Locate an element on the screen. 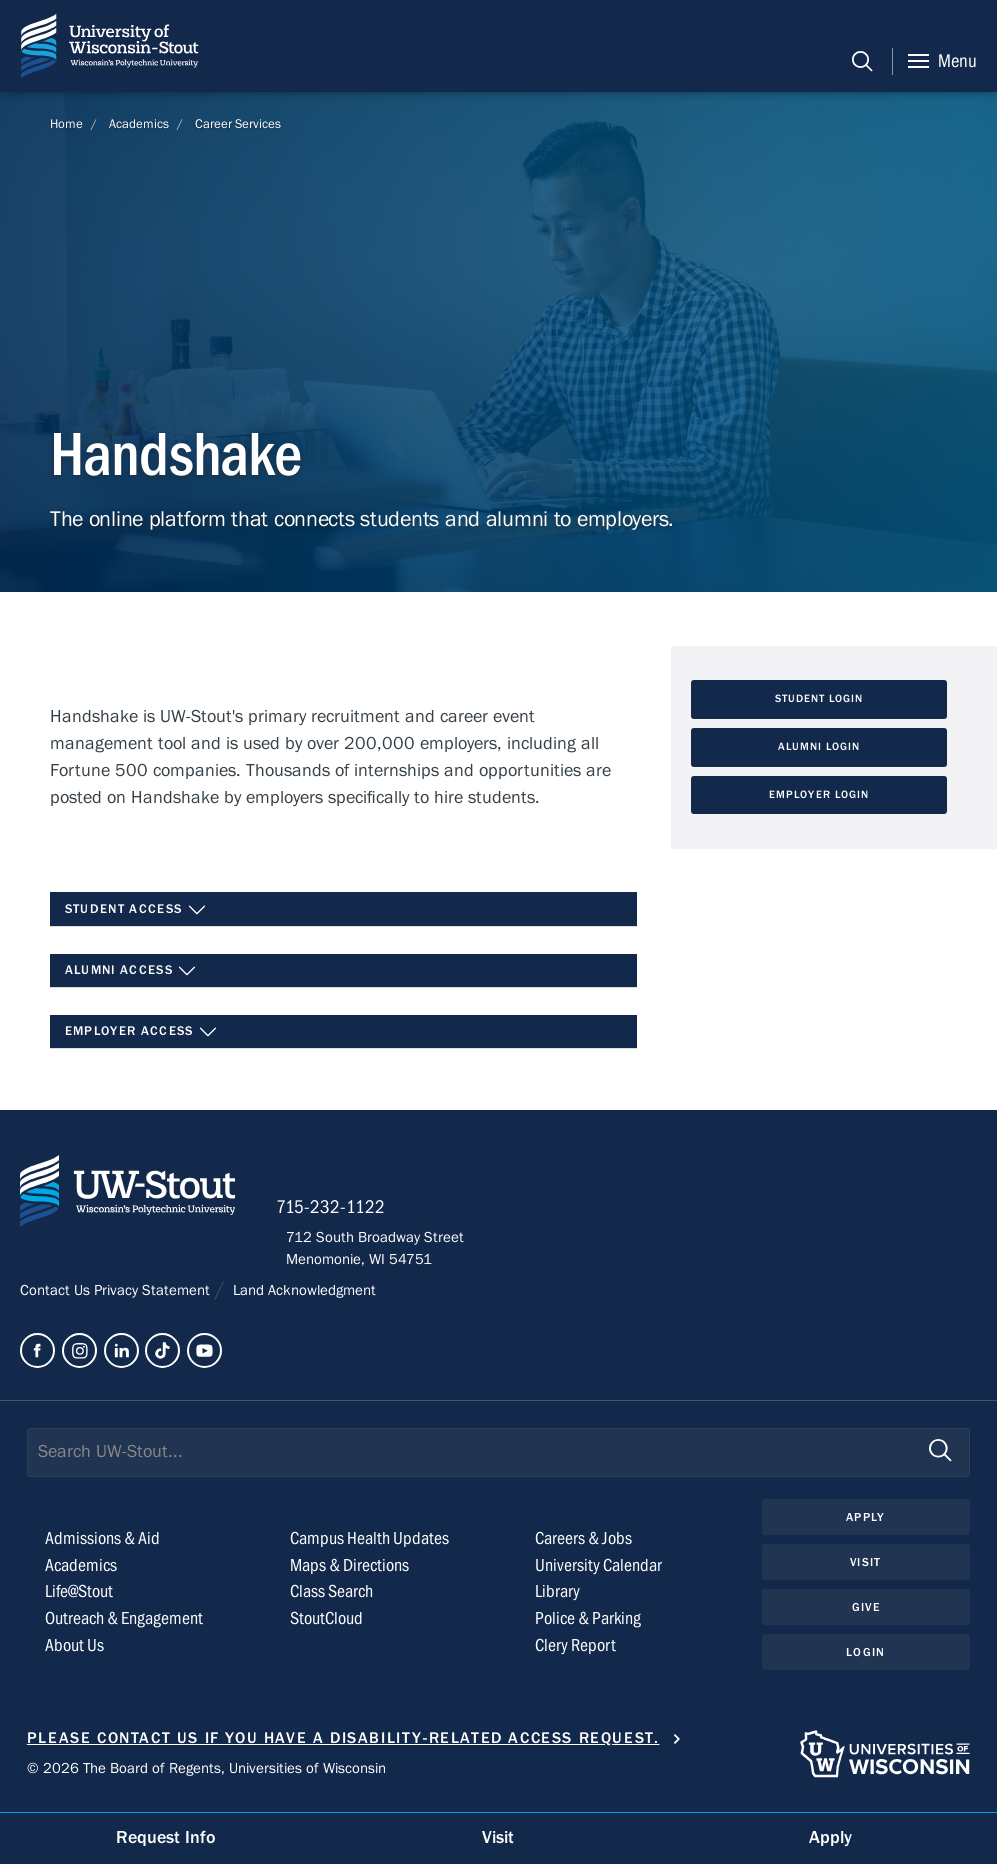 The image size is (997, 1864). Campus Health Updates is located at coordinates (369, 1545).